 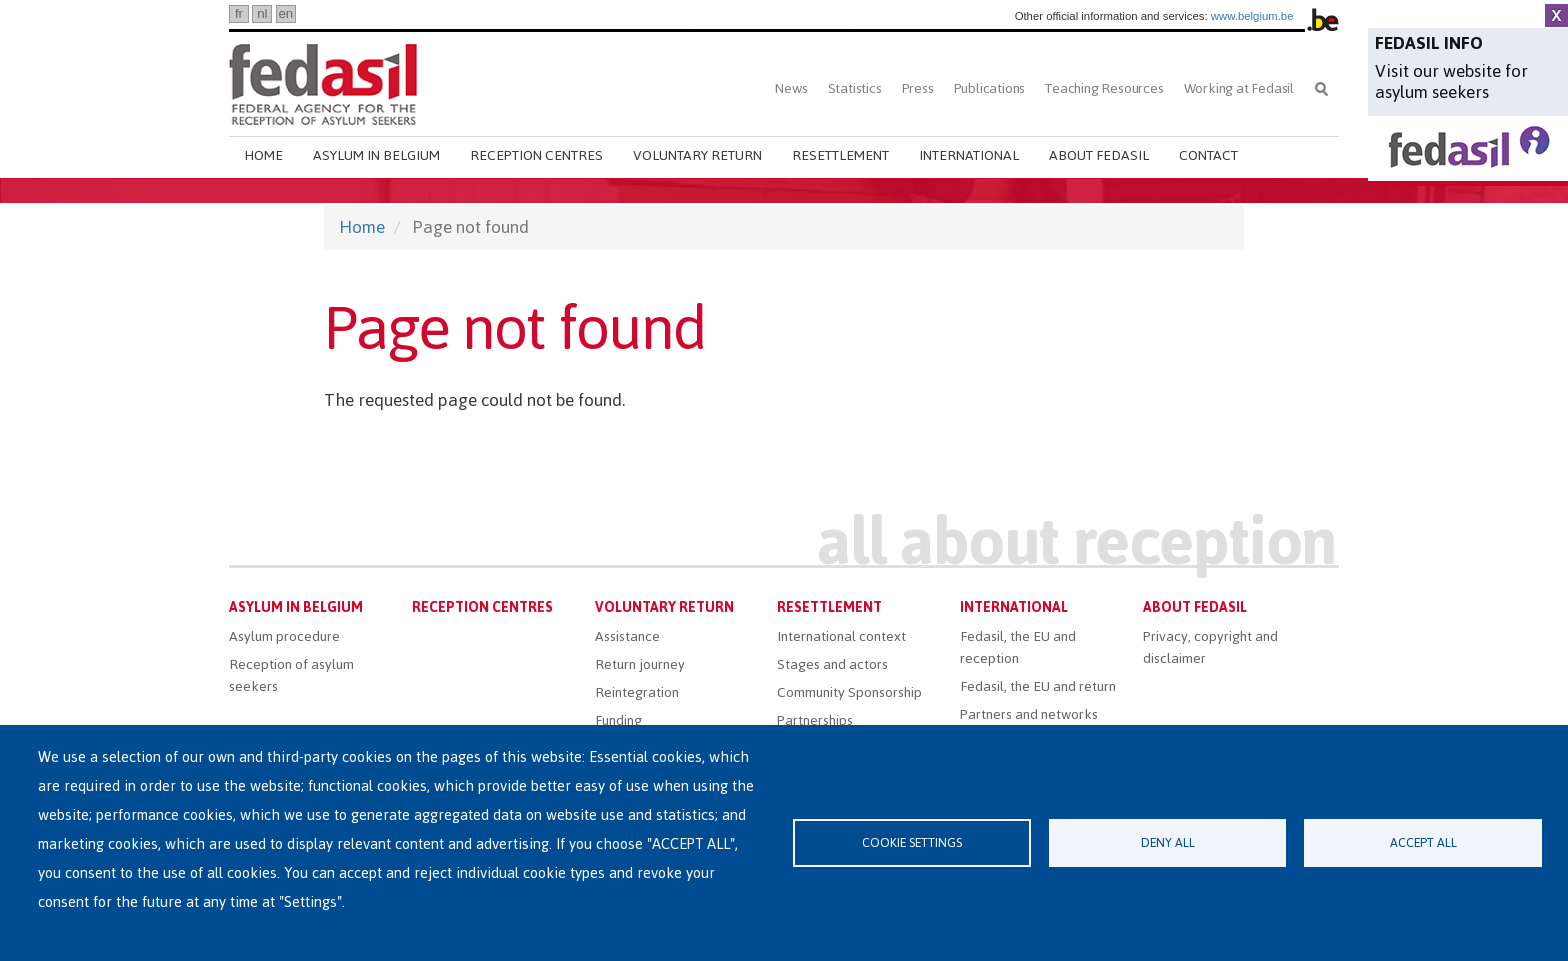 What do you see at coordinates (912, 842) in the screenshot?
I see `Cookie settings` at bounding box center [912, 842].